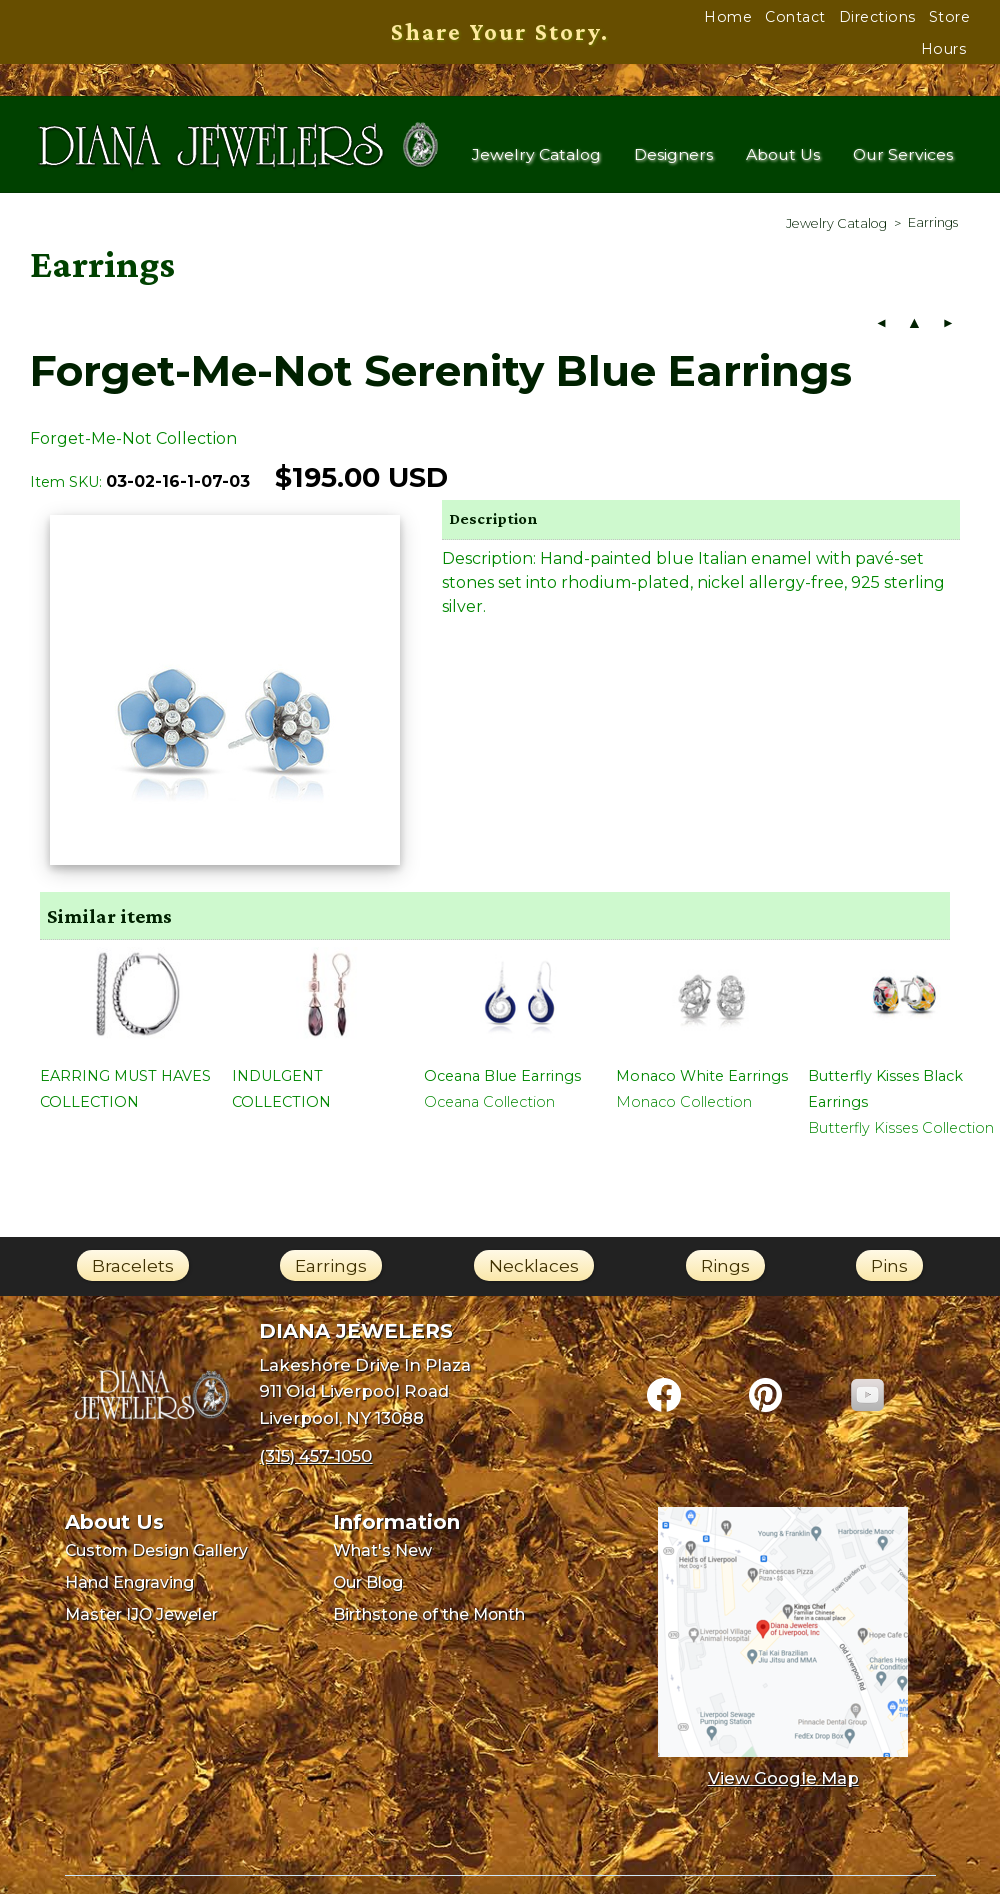 This screenshot has height=1894, width=1000. Describe the element at coordinates (784, 157) in the screenshot. I see `About Us [menuitem]` at that location.